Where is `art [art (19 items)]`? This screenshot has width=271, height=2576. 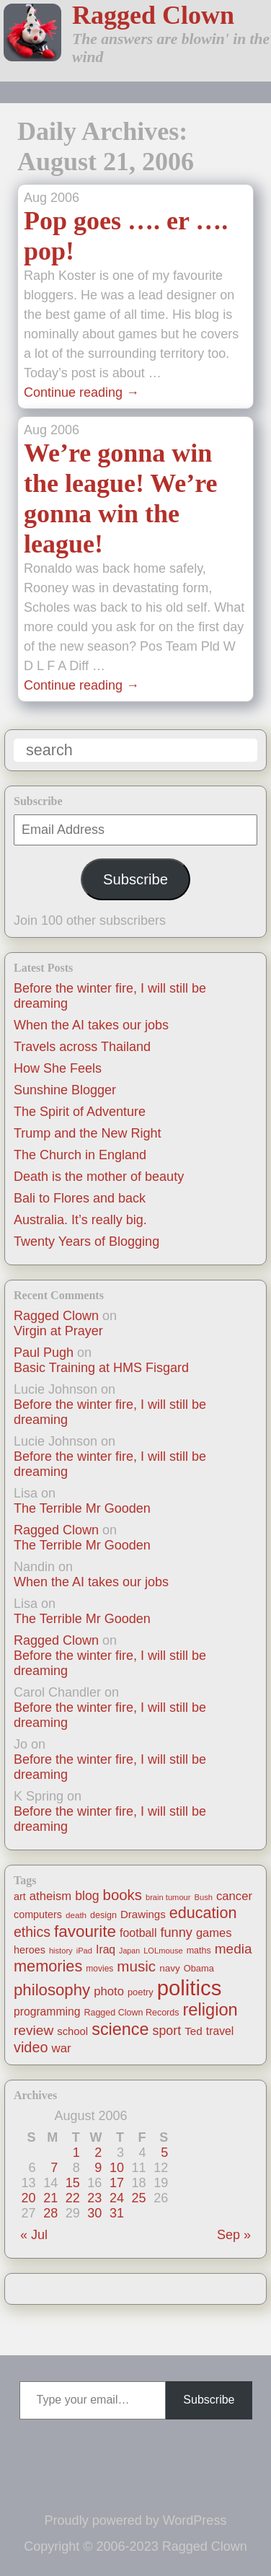 art [art (19 items)] is located at coordinates (20, 1896).